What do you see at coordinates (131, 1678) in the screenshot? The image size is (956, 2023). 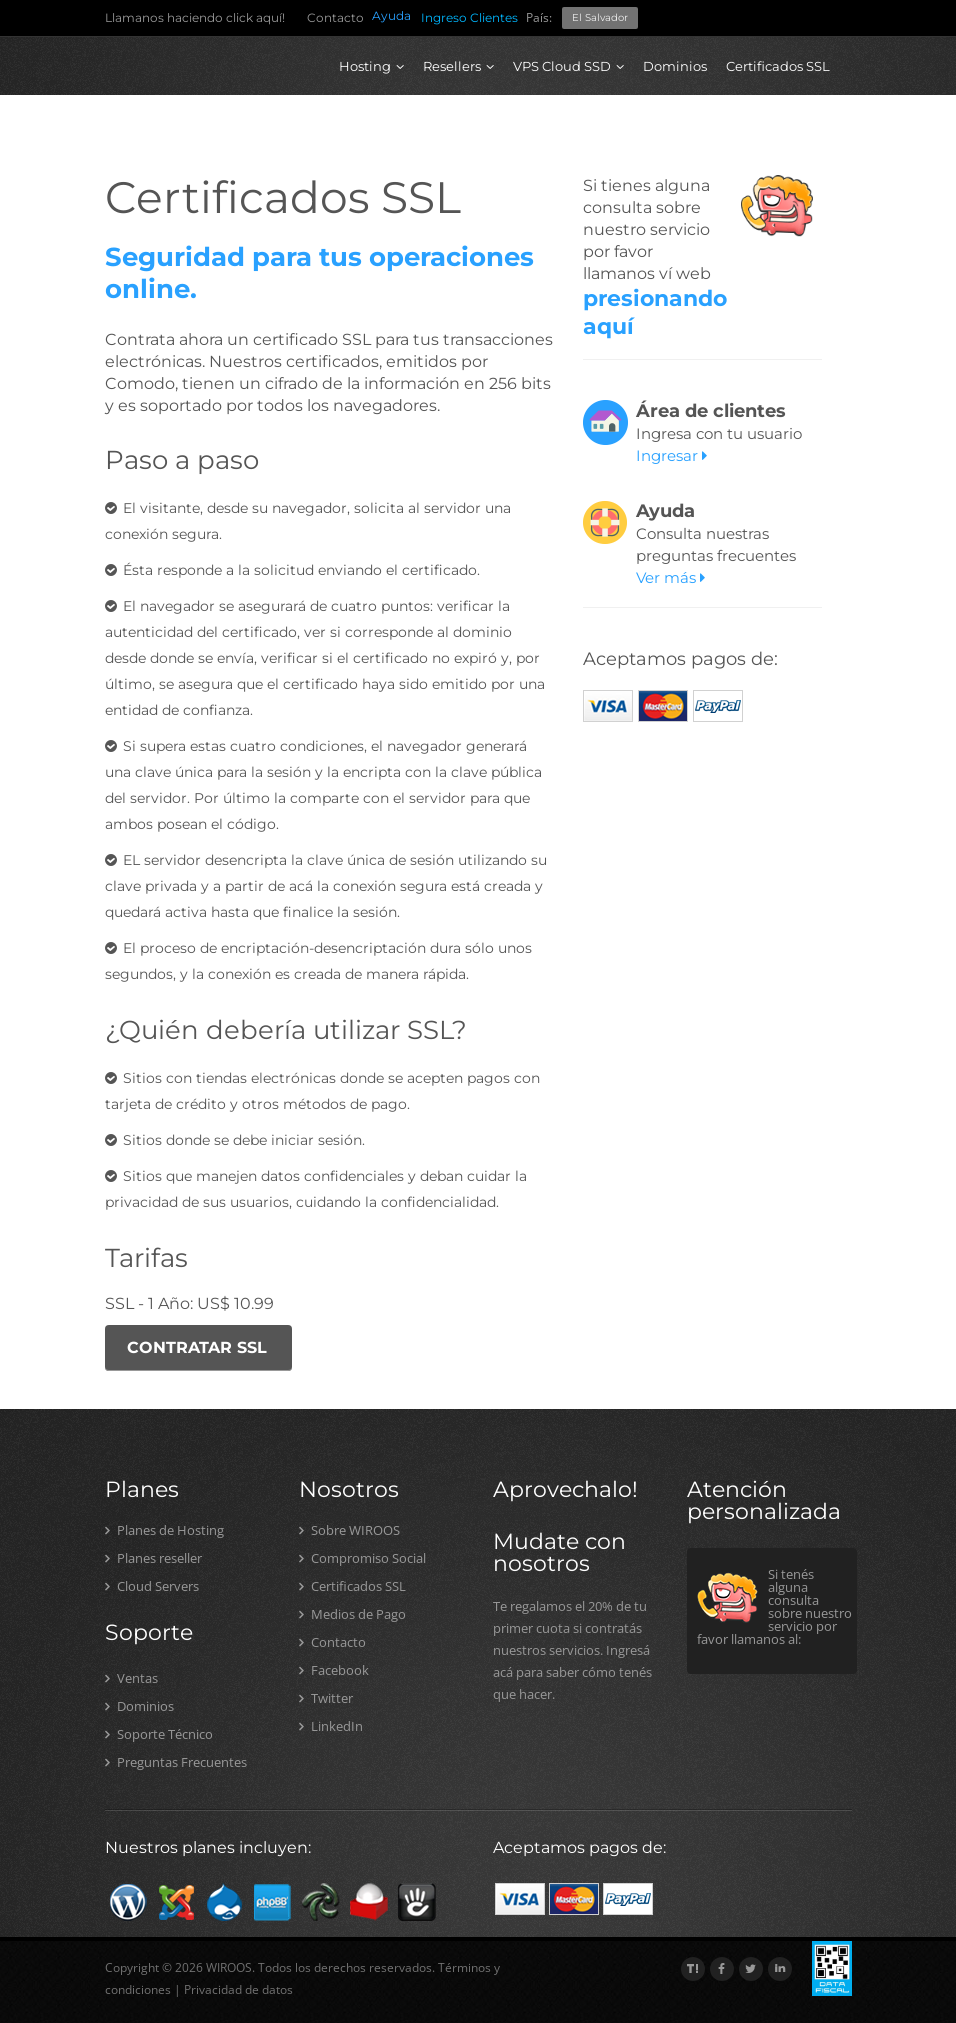 I see `Ventas` at bounding box center [131, 1678].